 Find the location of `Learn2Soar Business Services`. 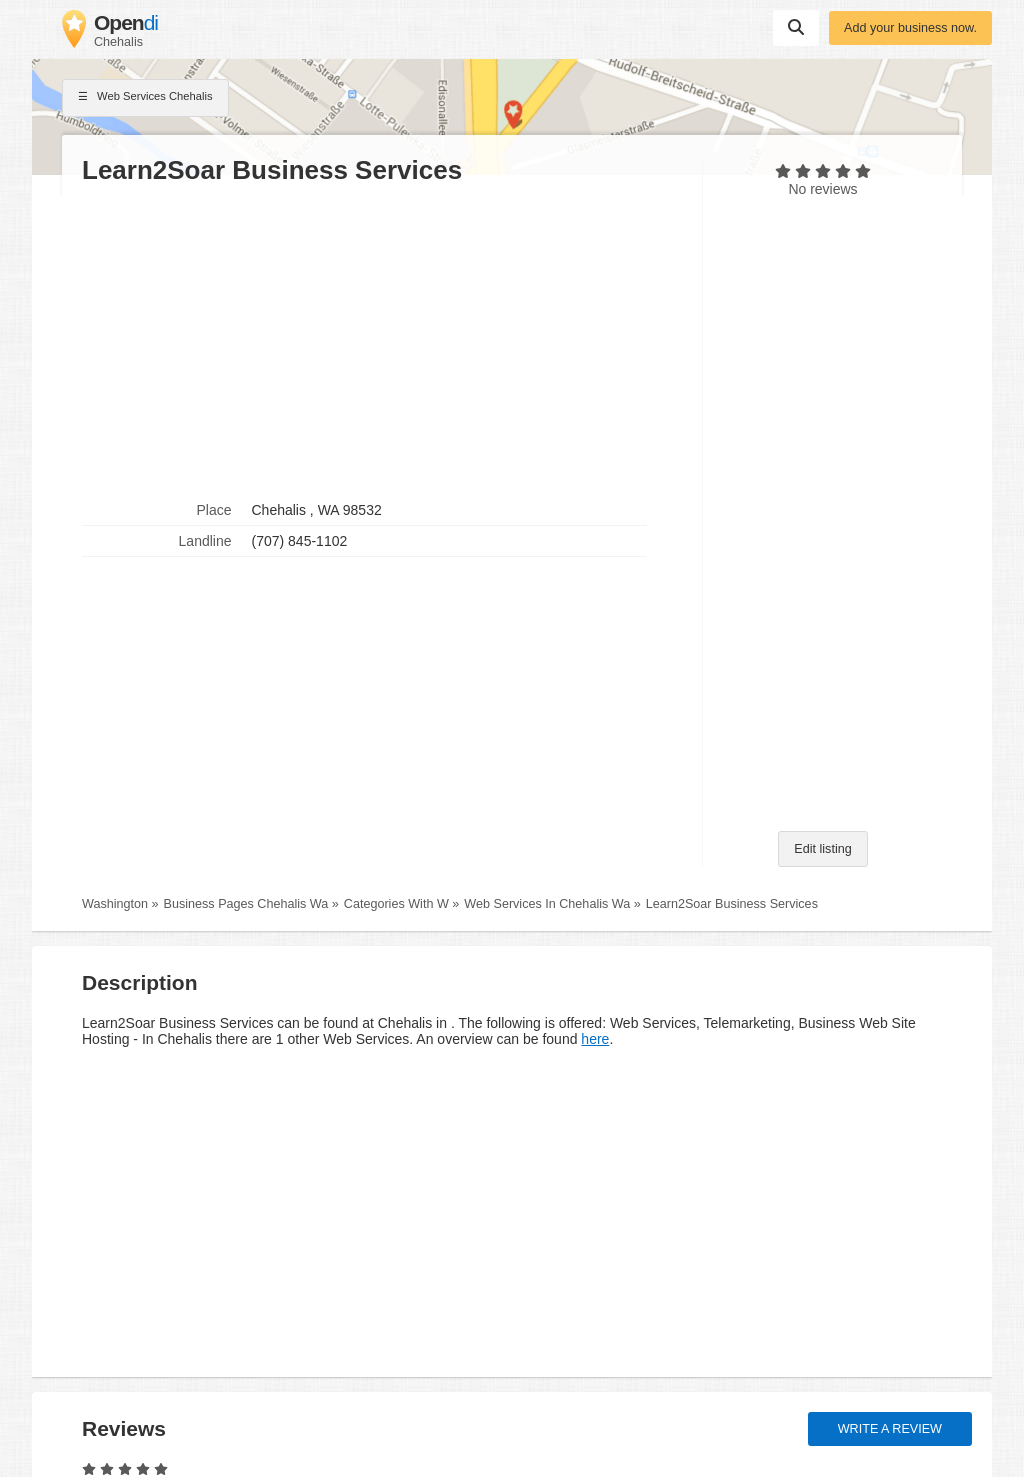

Learn2Soar Business Services is located at coordinates (732, 904).